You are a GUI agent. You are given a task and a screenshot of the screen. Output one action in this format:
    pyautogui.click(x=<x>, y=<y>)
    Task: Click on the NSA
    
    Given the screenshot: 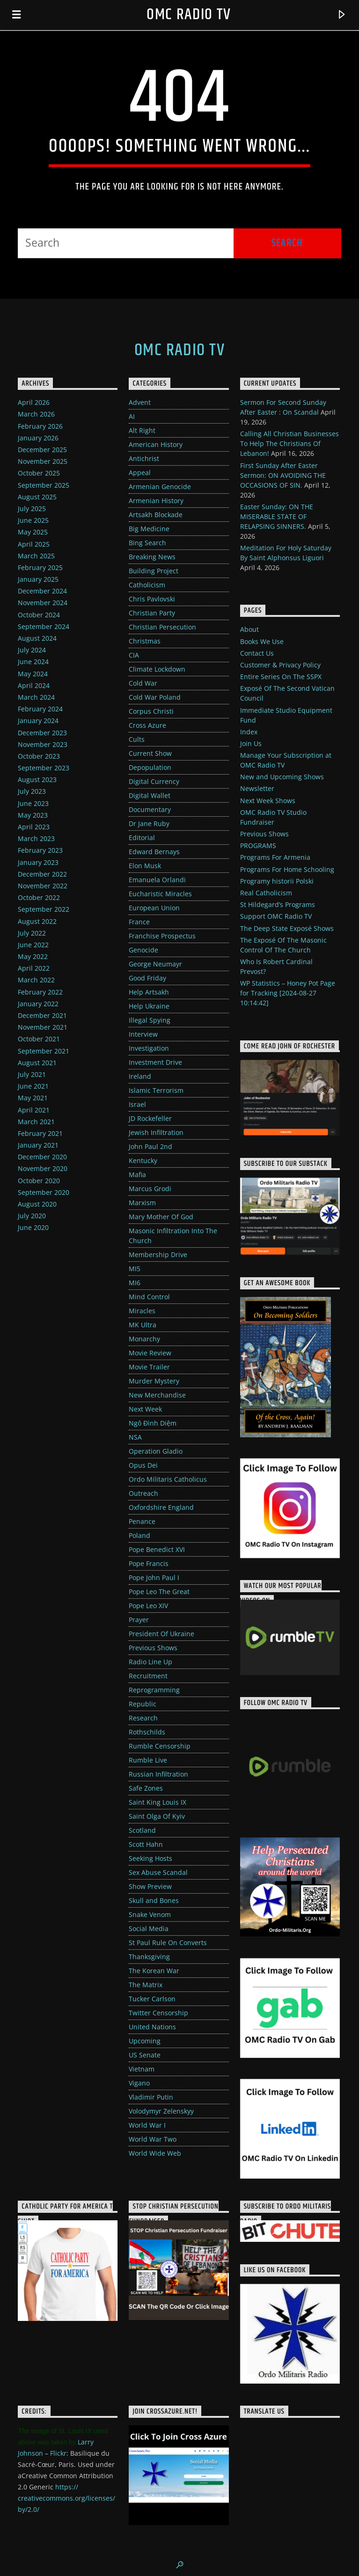 What is the action you would take?
    pyautogui.click(x=135, y=1437)
    